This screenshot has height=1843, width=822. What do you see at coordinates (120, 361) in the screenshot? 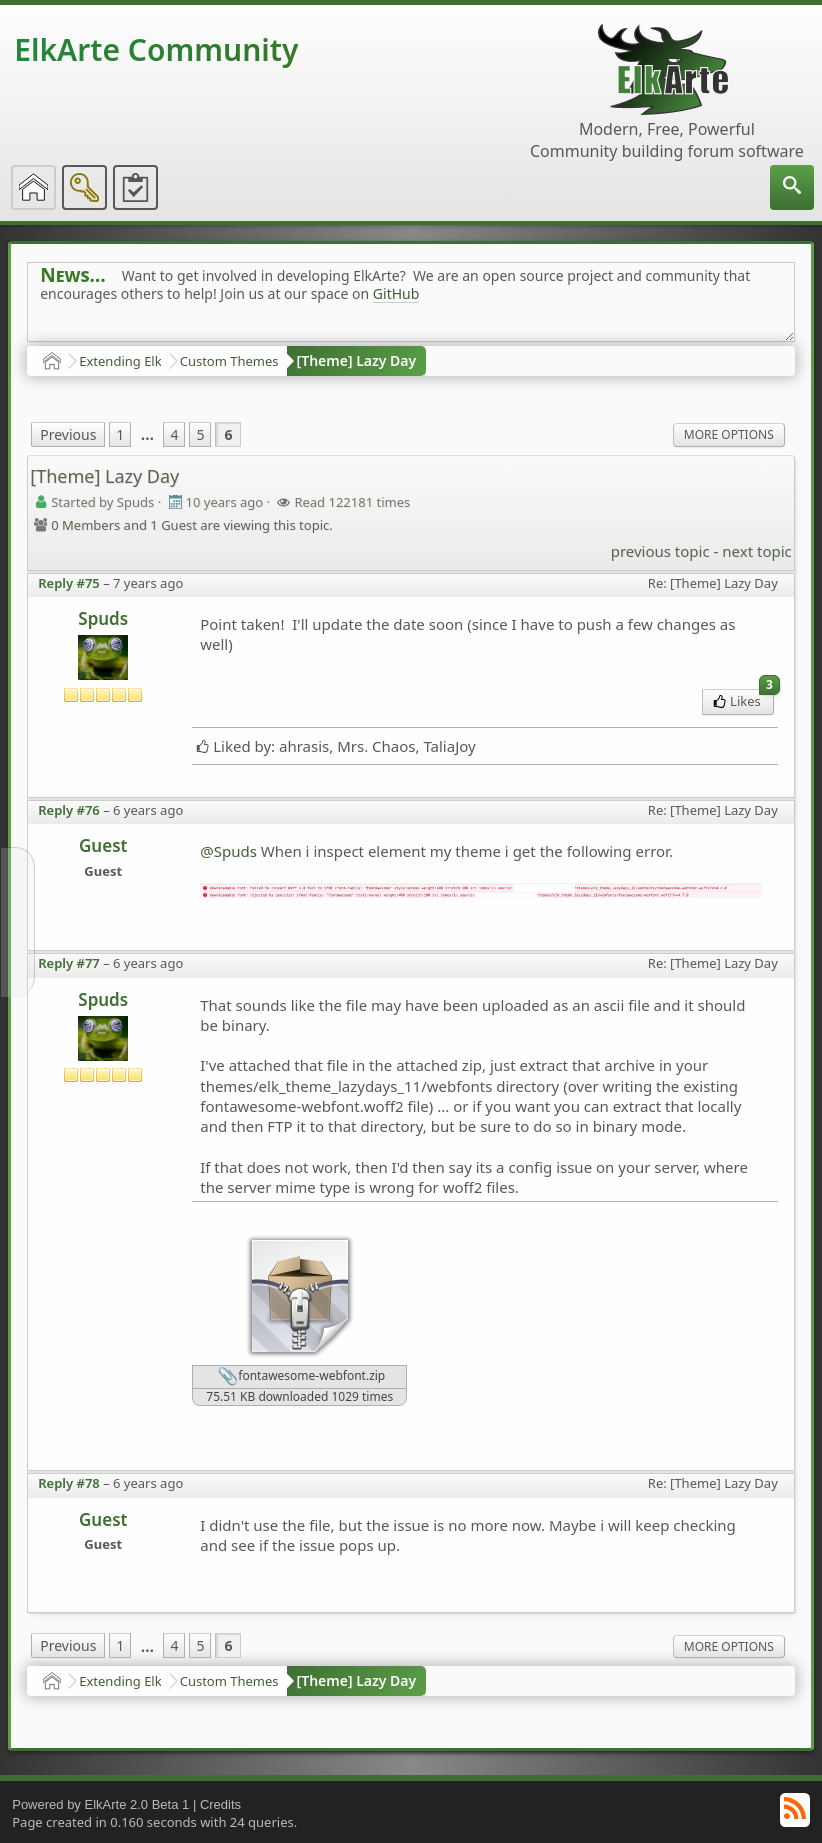
I see `Extending Elk` at bounding box center [120, 361].